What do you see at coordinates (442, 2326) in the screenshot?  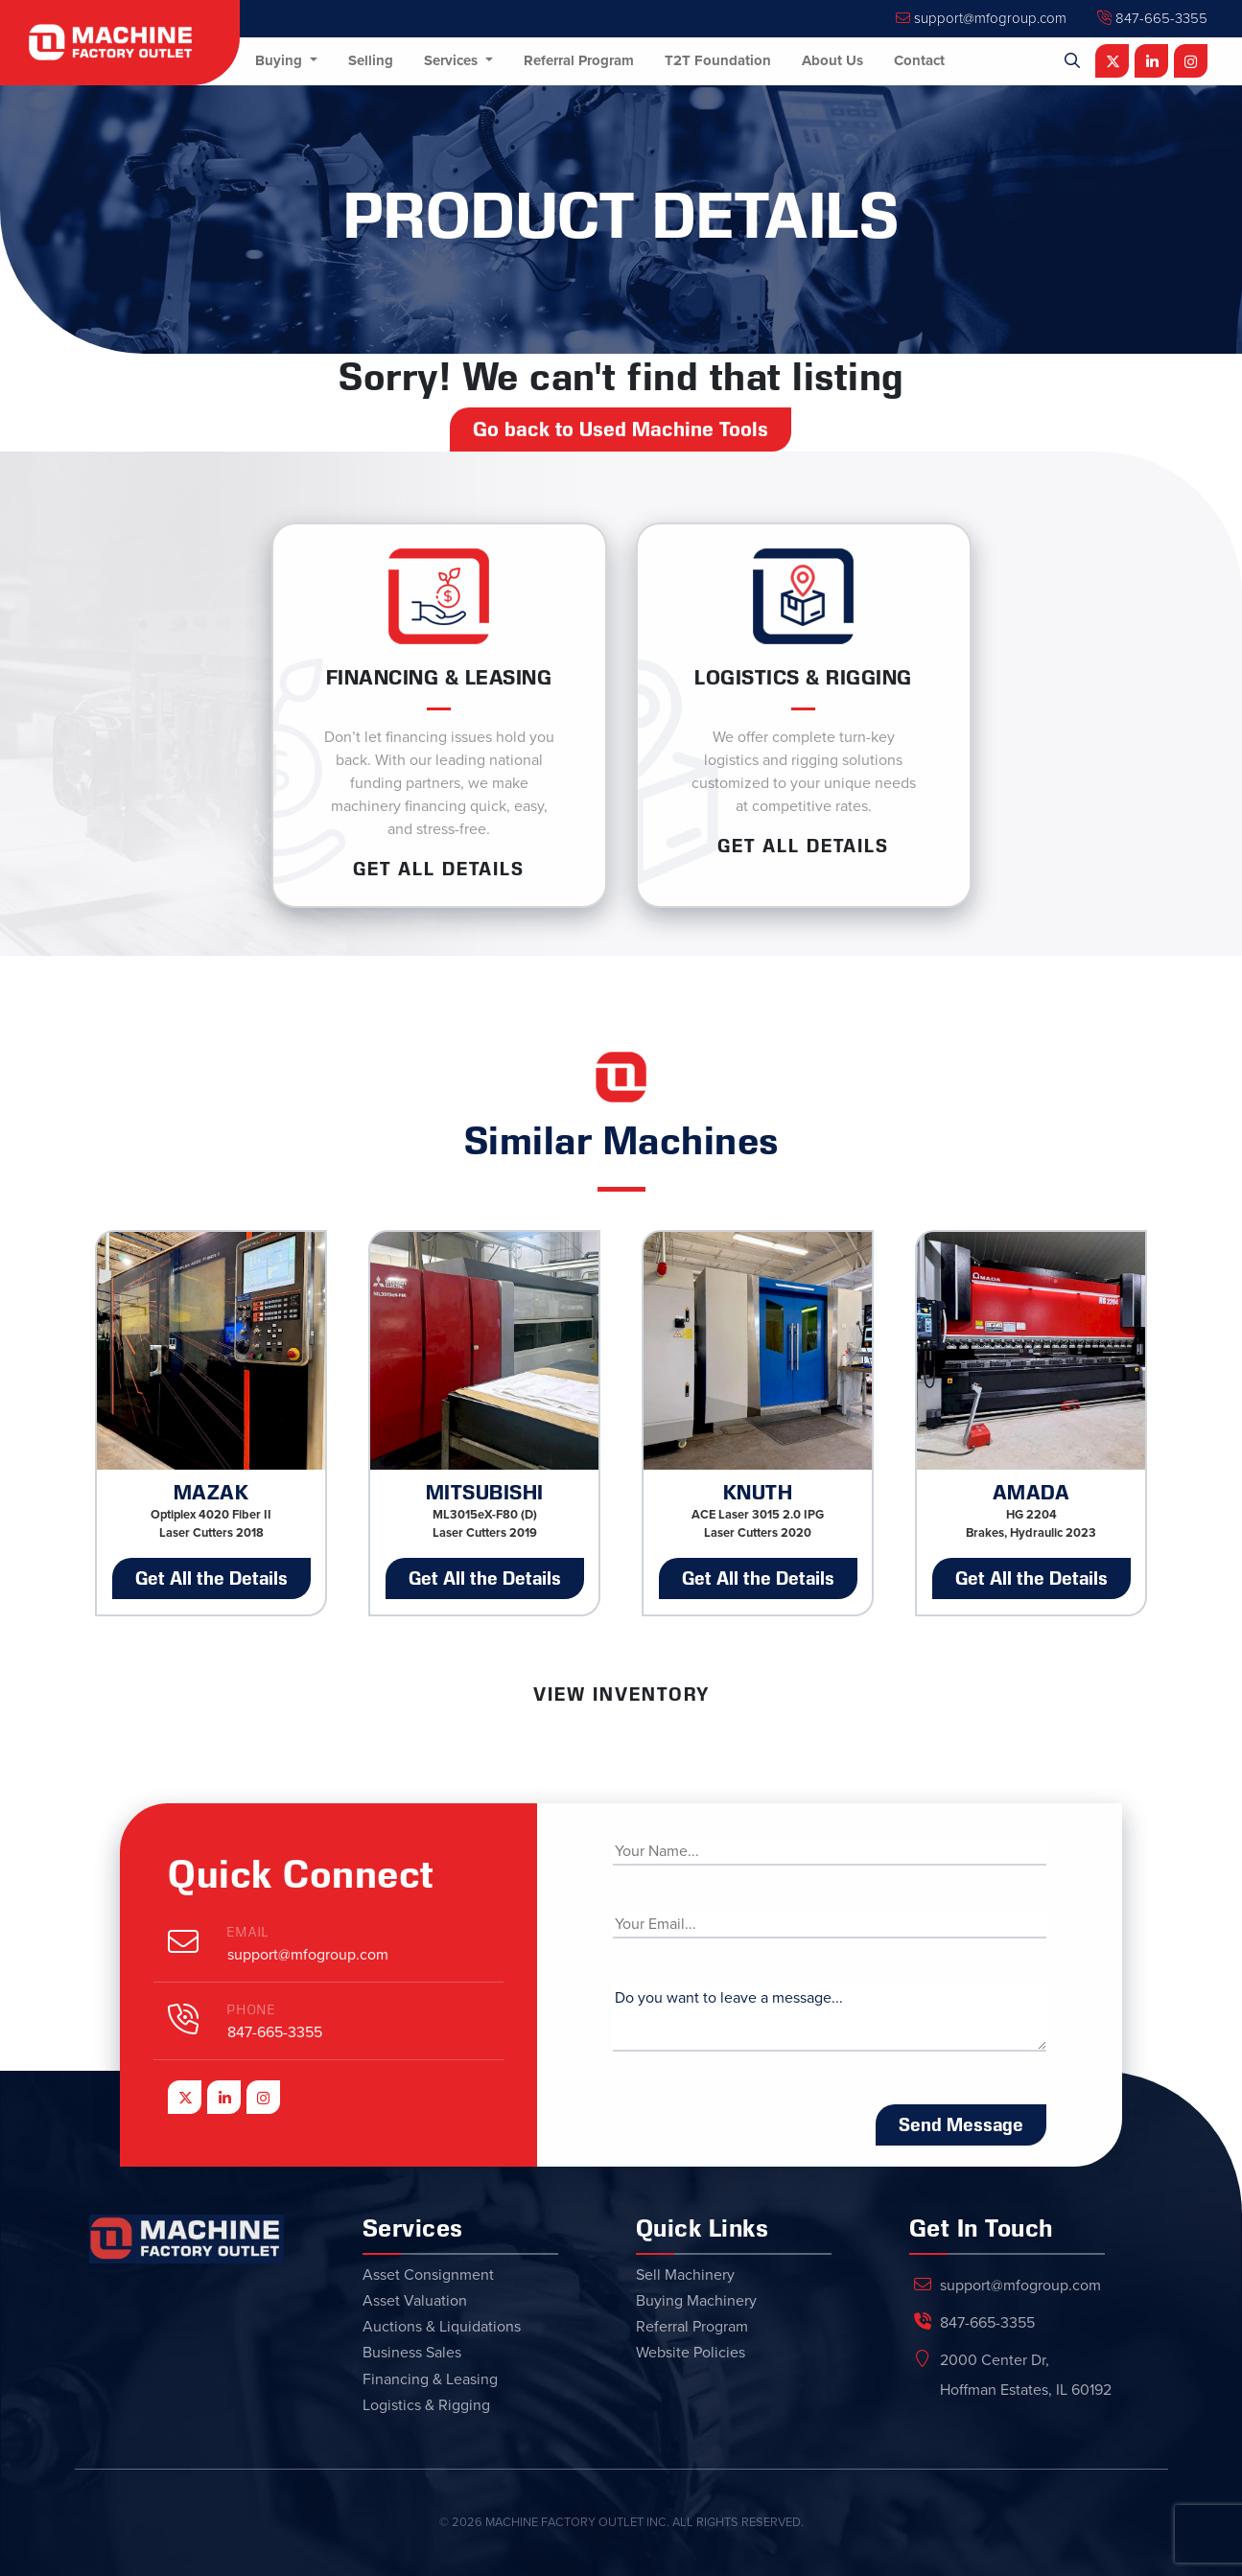 I see `Auctions & Liquidations` at bounding box center [442, 2326].